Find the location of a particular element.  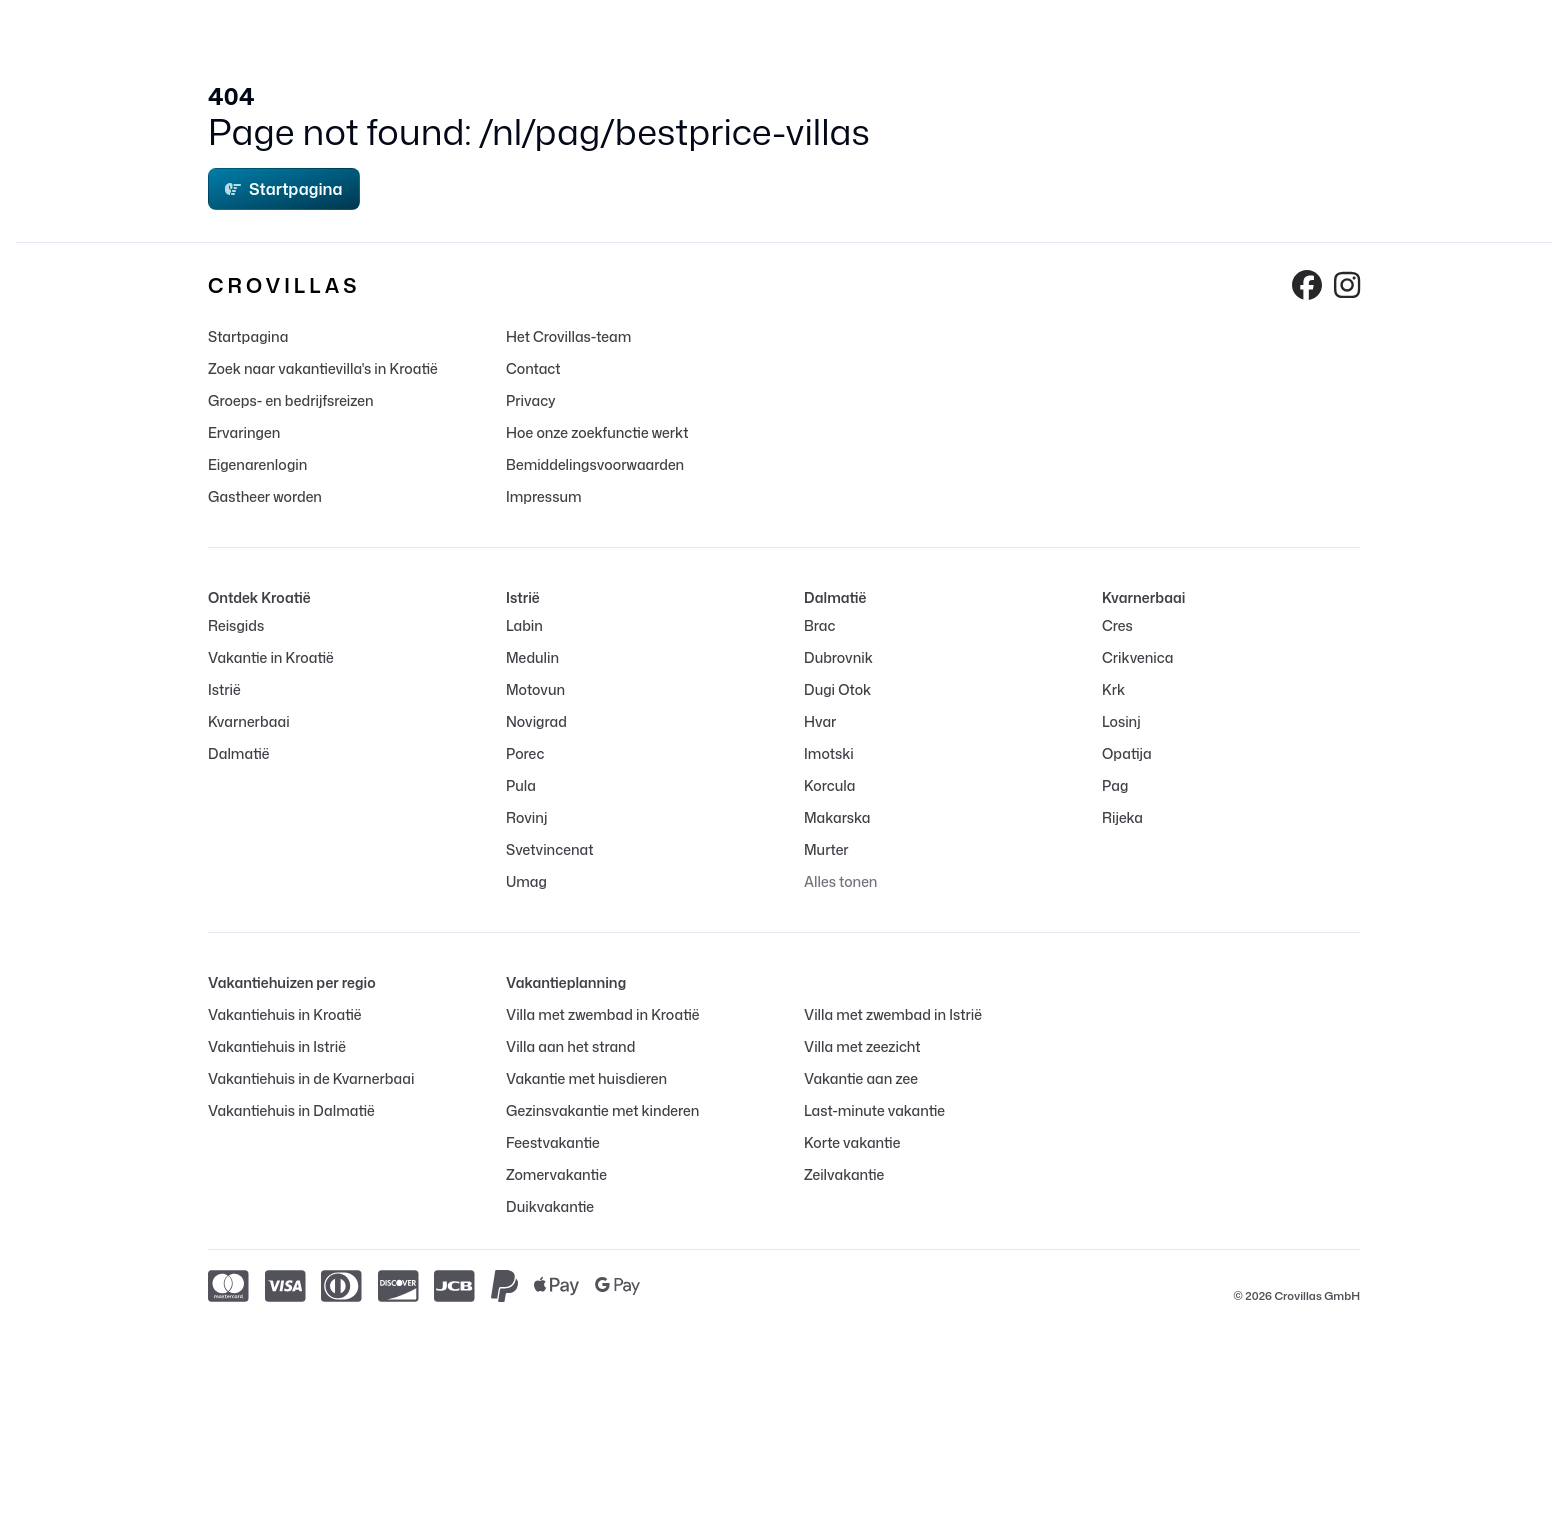

Korcula is located at coordinates (829, 785).